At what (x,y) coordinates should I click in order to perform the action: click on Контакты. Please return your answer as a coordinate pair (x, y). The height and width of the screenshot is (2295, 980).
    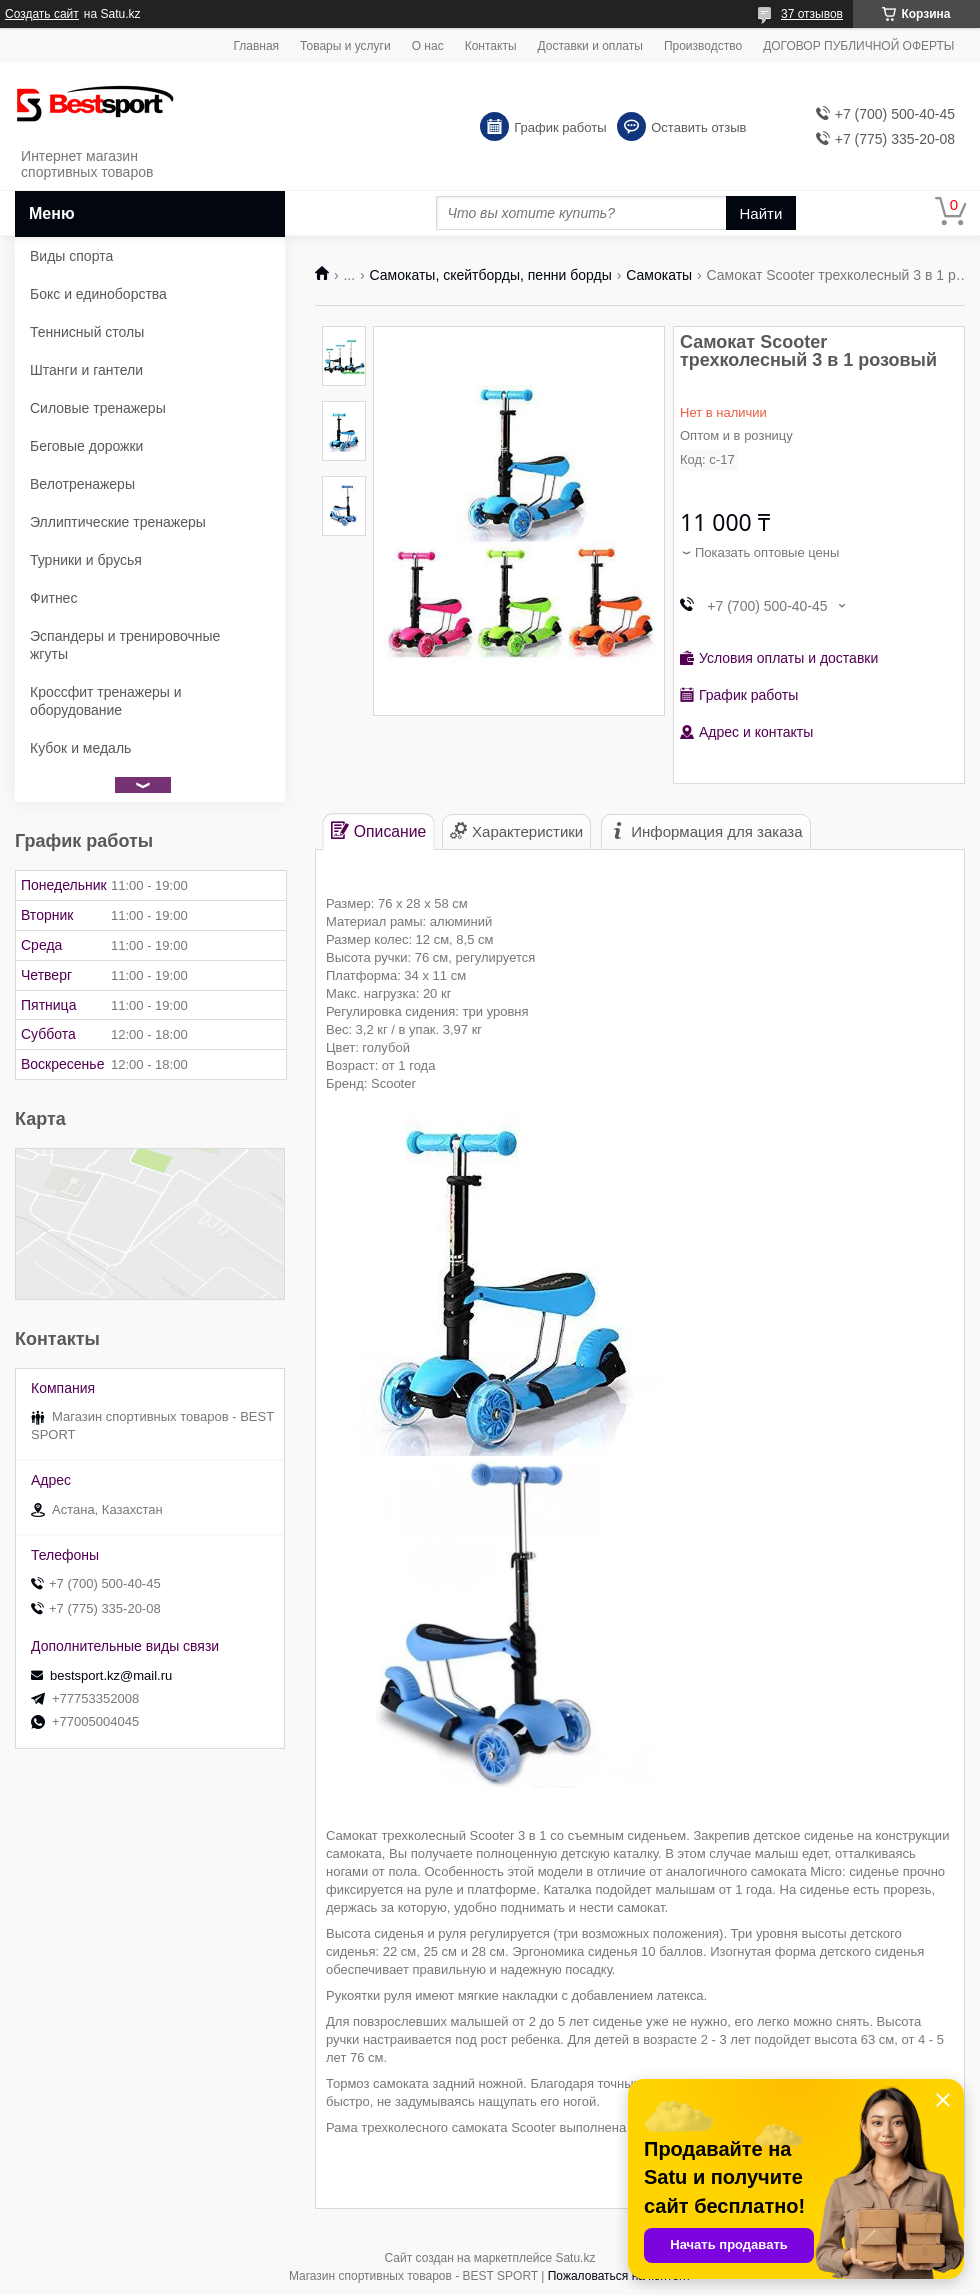
    Looking at the image, I should click on (491, 46).